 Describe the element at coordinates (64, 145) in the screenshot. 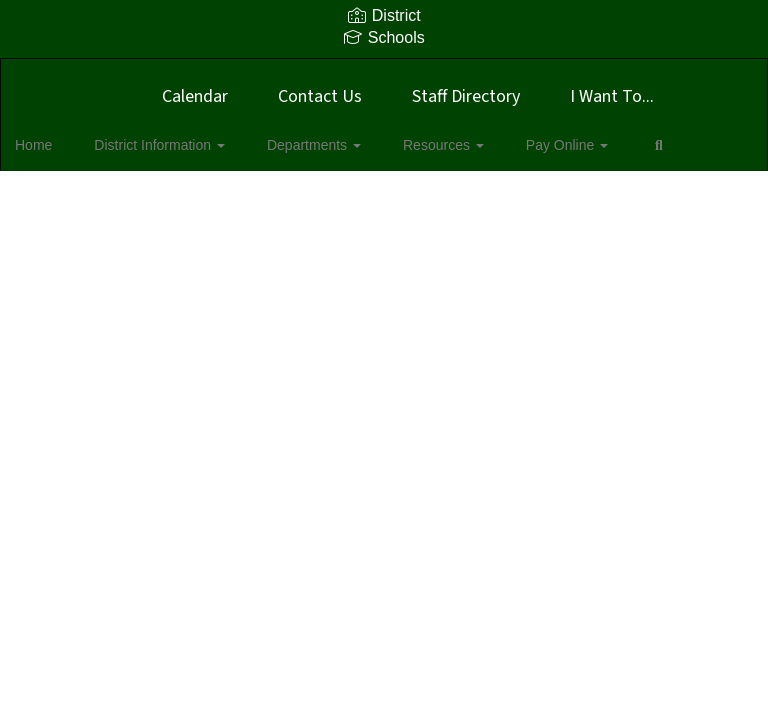

I see `Home` at that location.